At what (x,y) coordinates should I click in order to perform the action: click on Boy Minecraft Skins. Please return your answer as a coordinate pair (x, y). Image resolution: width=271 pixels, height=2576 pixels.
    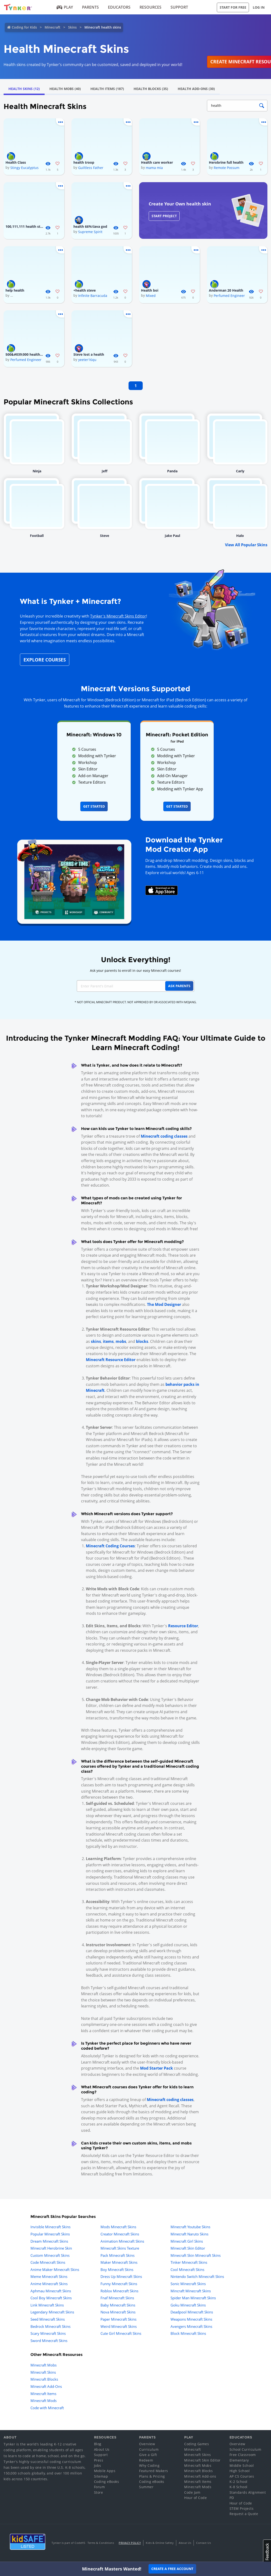
    Looking at the image, I should click on (116, 2269).